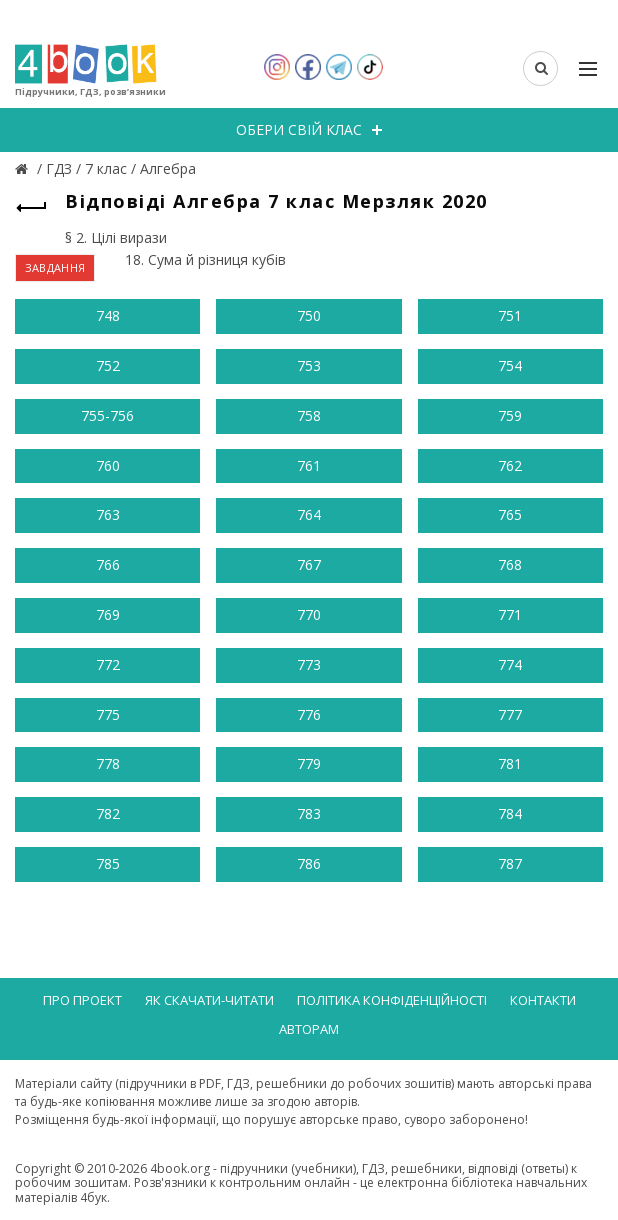 The width and height of the screenshot is (618, 1220). What do you see at coordinates (108, 564) in the screenshot?
I see `766` at bounding box center [108, 564].